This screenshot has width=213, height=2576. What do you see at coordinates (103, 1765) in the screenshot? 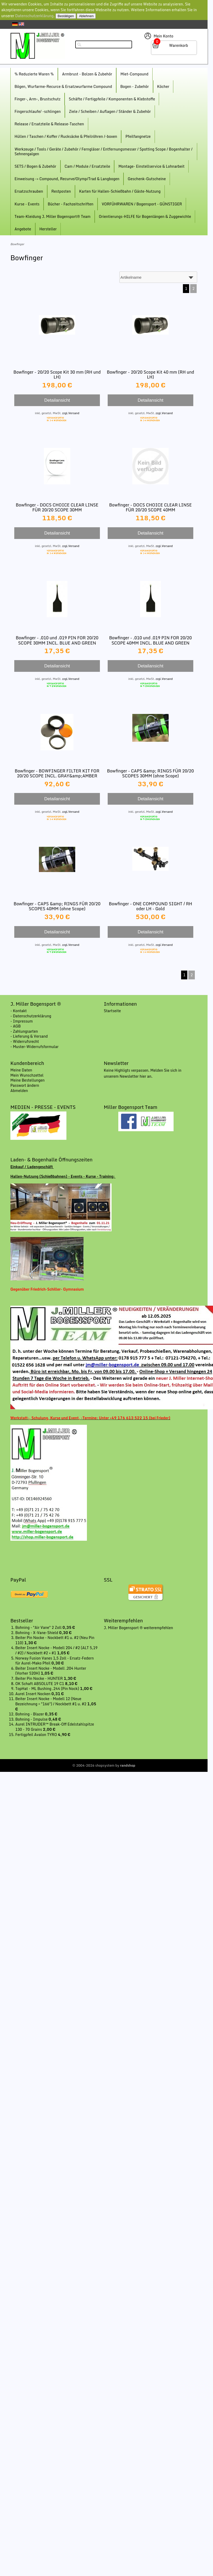
I see `© 2004-2026 shopsystem by` at bounding box center [103, 1765].